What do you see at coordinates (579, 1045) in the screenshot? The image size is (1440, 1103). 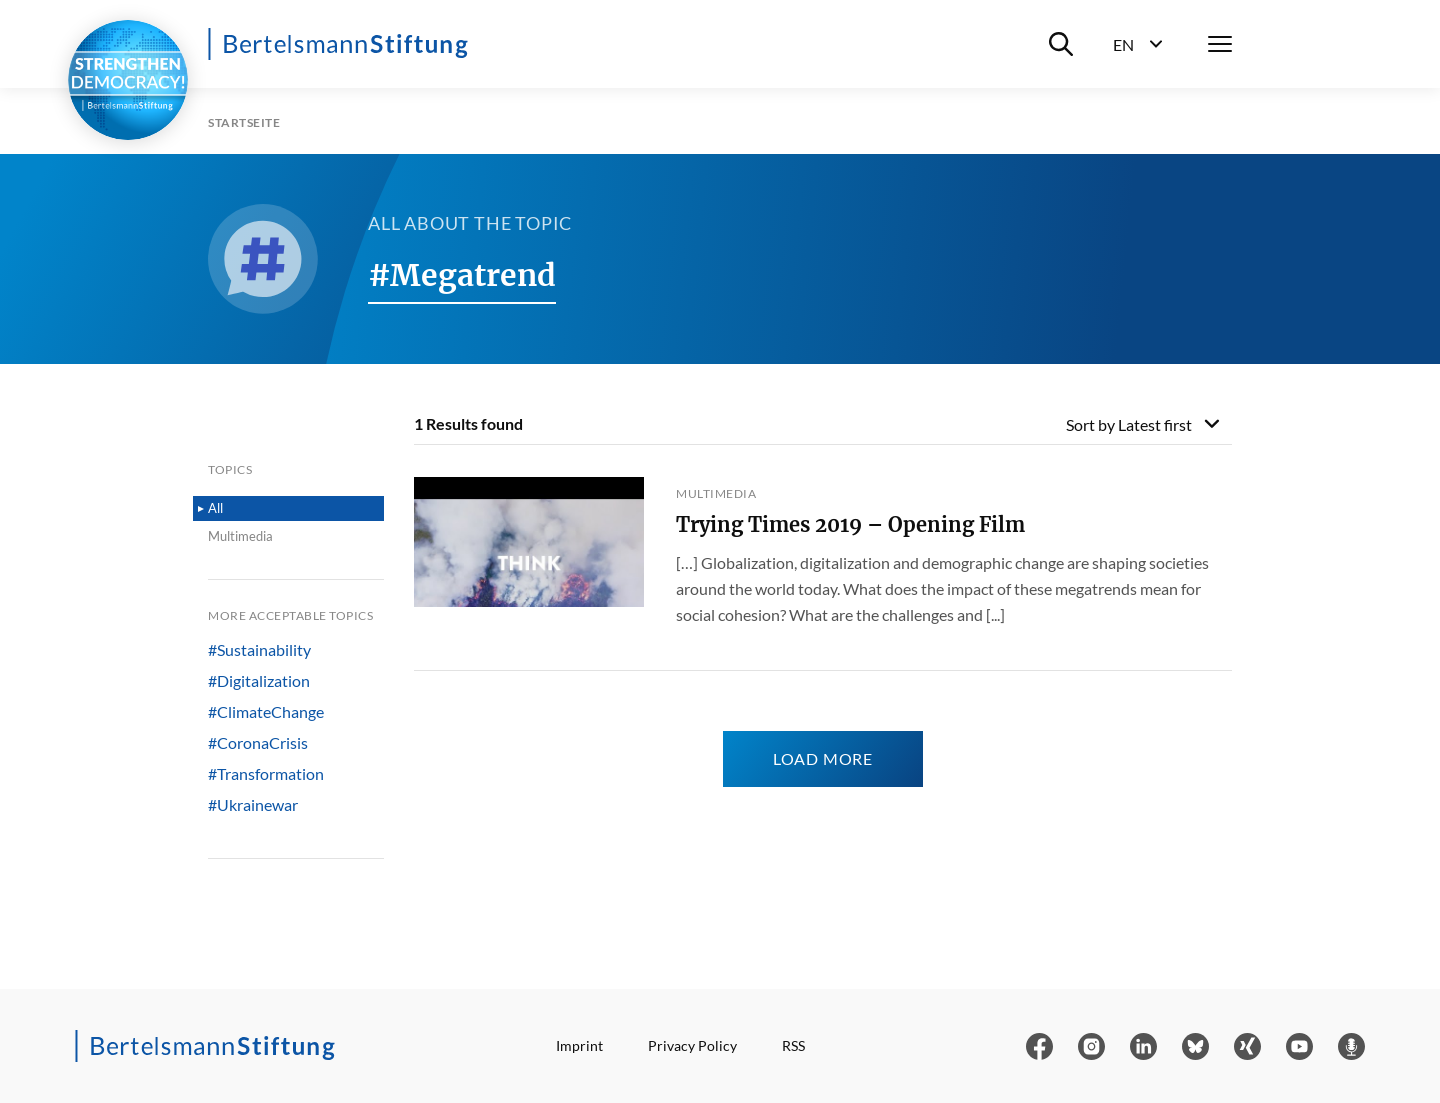 I see `Imprint` at bounding box center [579, 1045].